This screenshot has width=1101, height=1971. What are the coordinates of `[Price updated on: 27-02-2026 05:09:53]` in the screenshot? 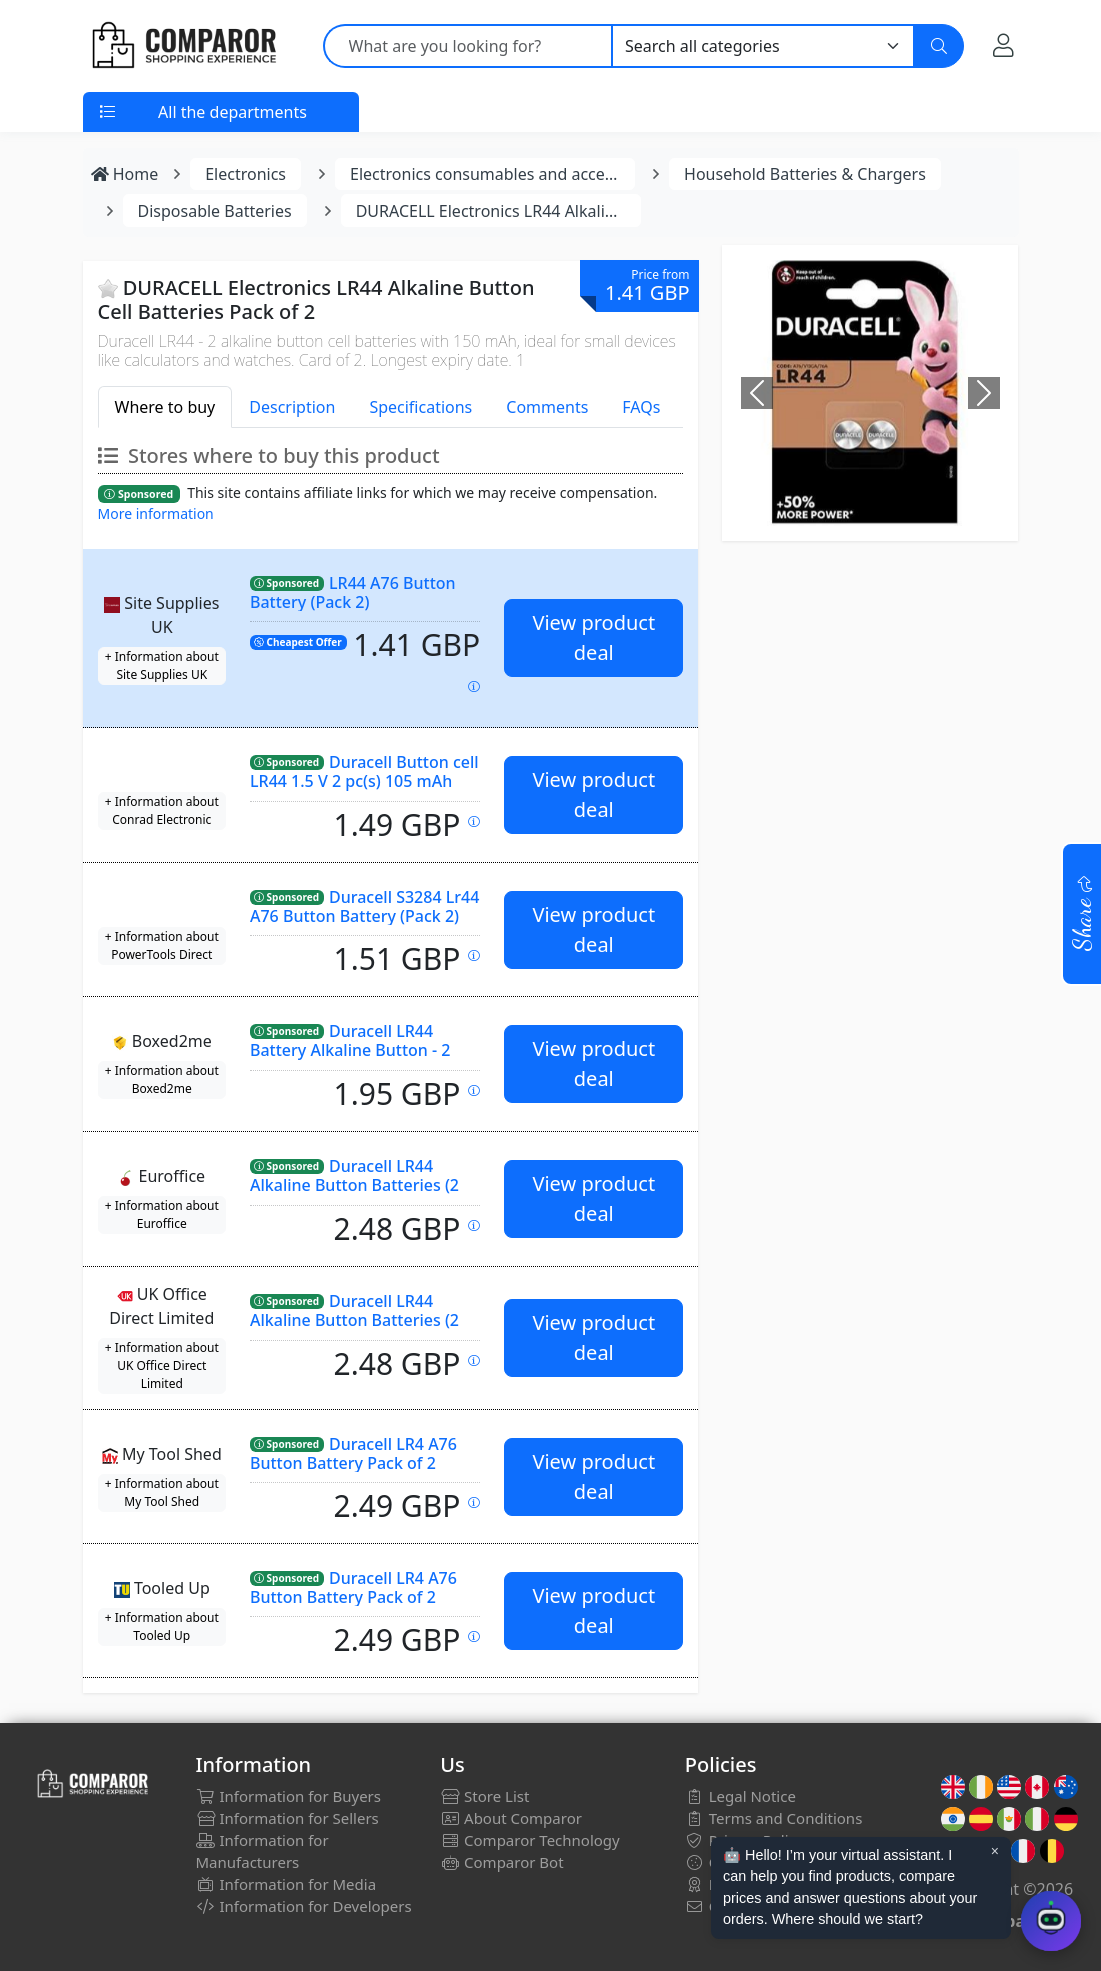 It's located at (474, 686).